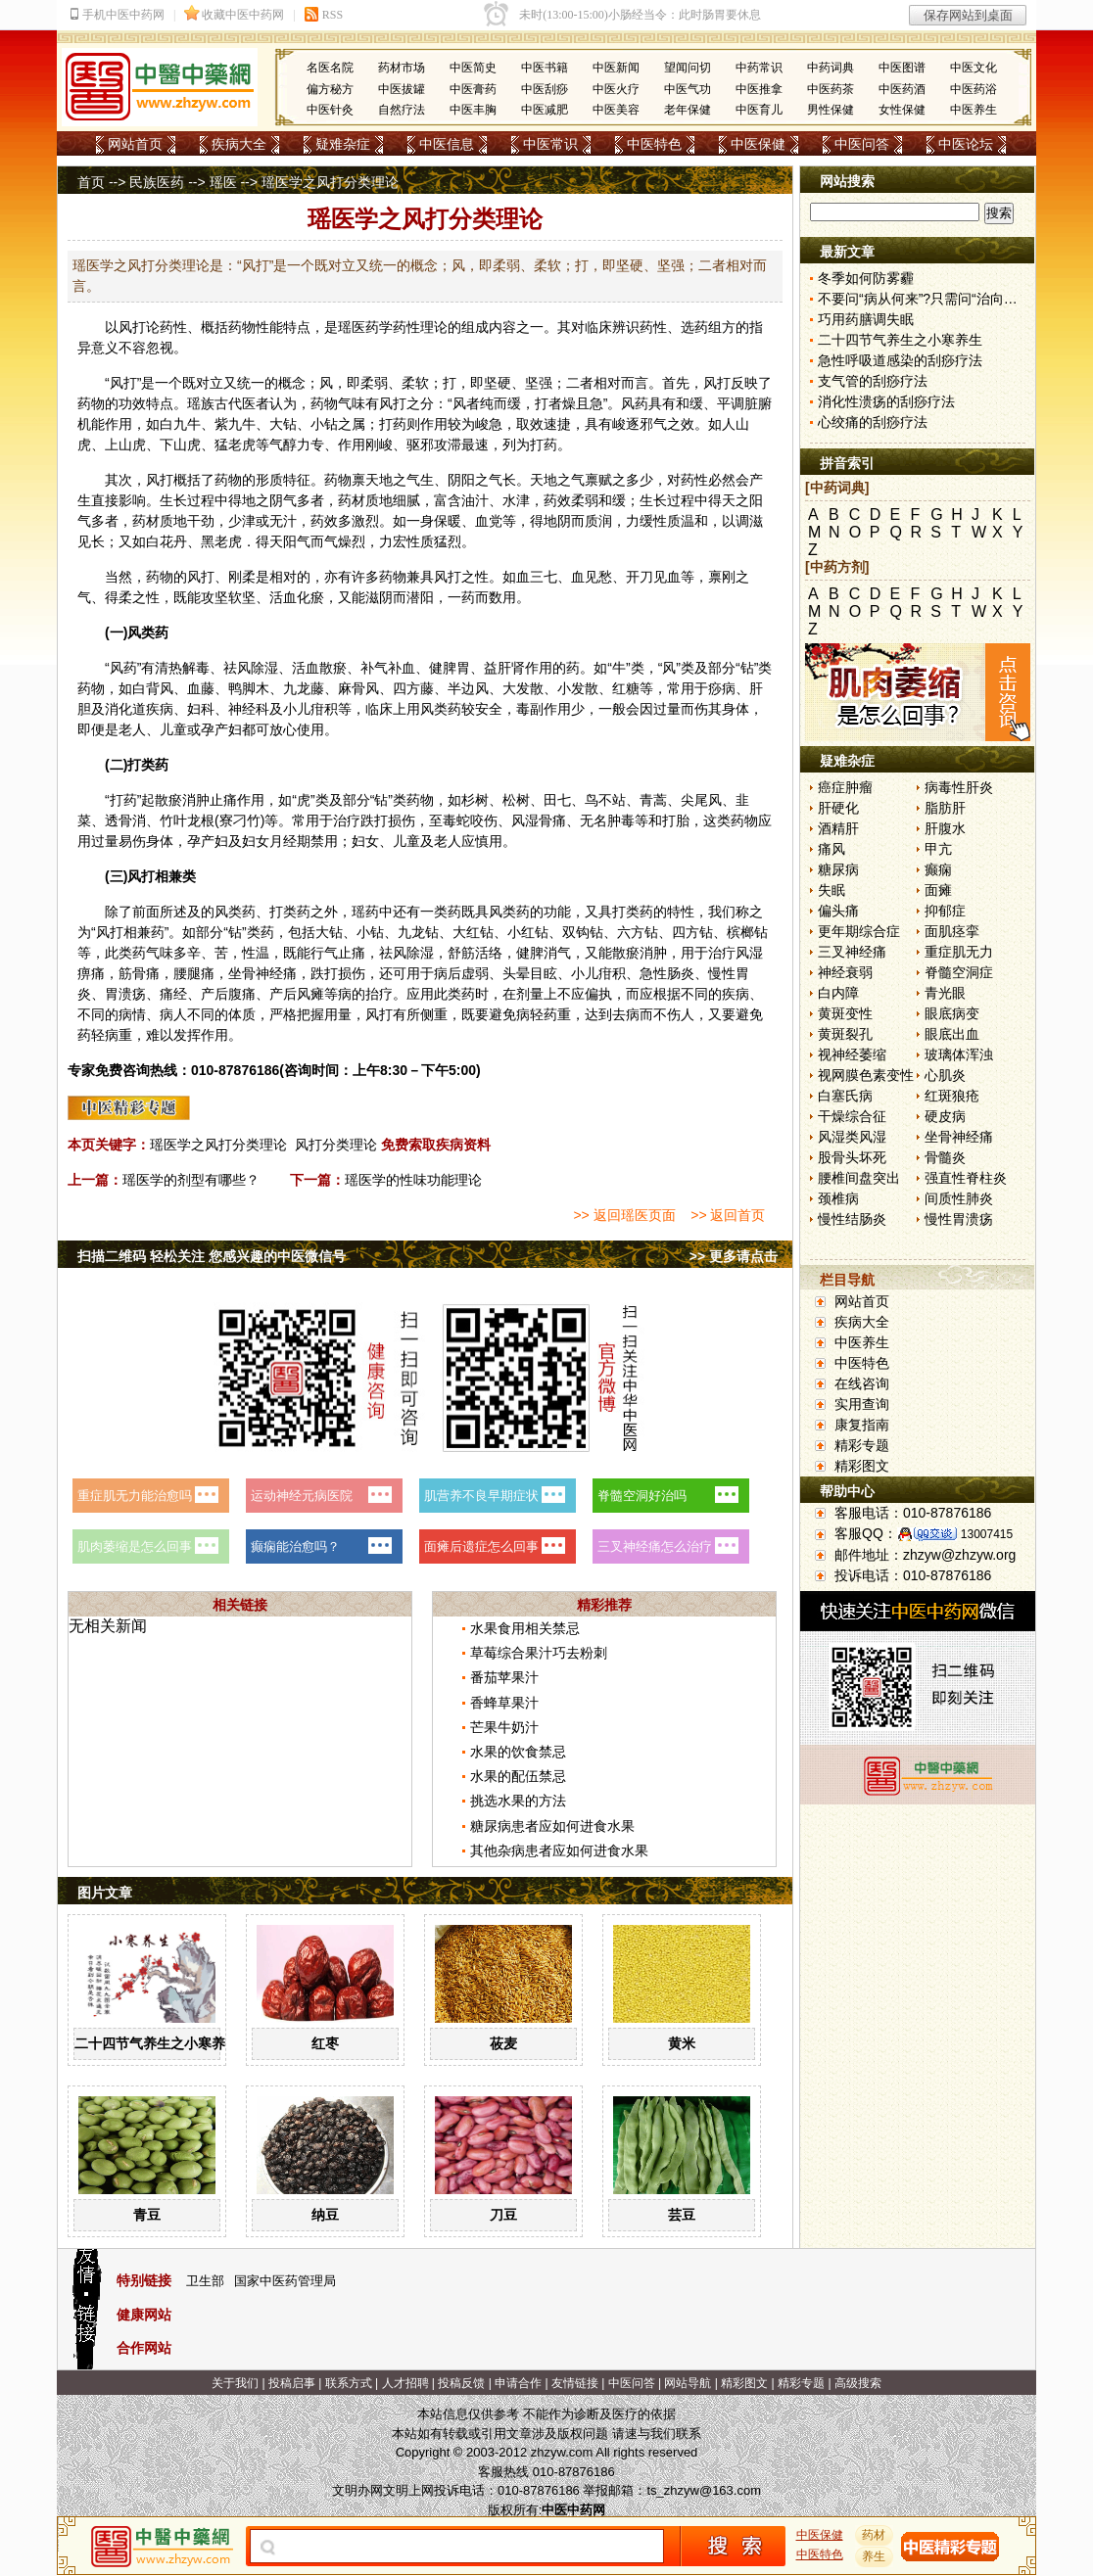 This screenshot has width=1093, height=2576. Describe the element at coordinates (461, 480) in the screenshot. I see `阴阳` at that location.